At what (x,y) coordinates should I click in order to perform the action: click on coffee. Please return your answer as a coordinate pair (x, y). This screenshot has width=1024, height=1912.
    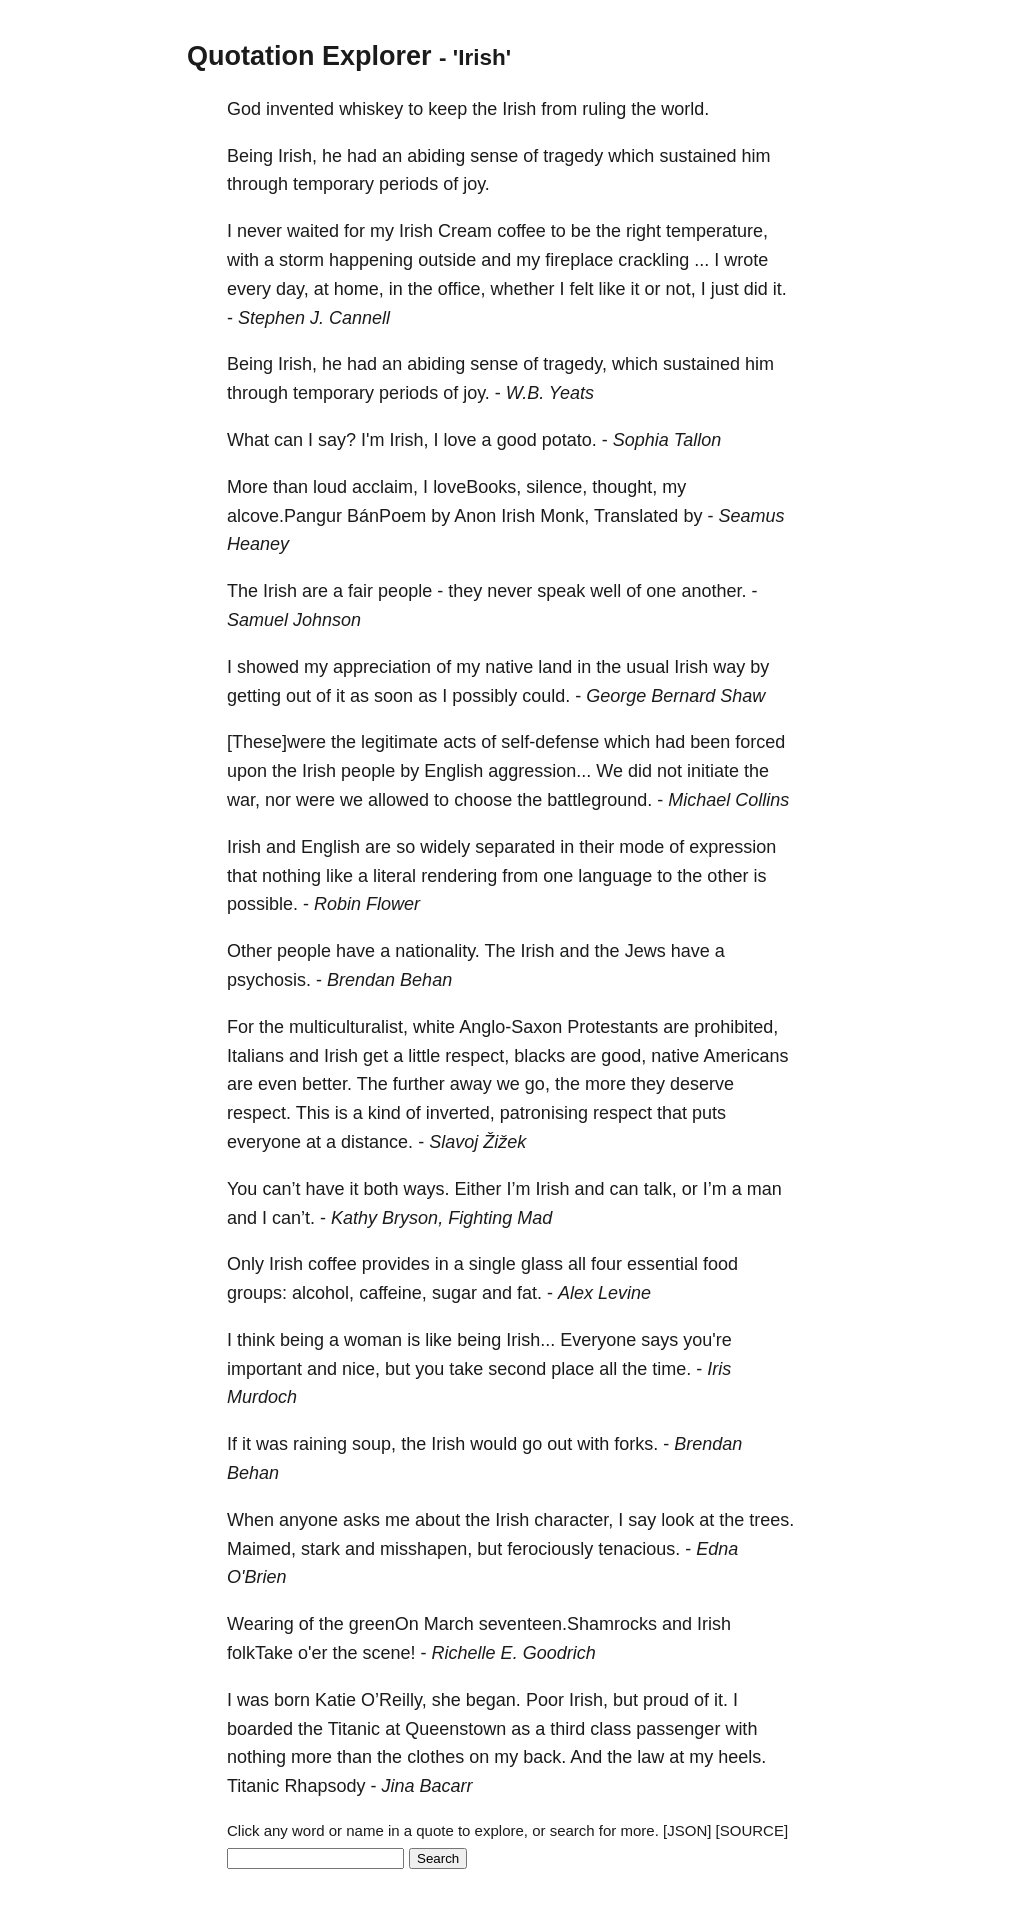
    Looking at the image, I should click on (521, 231).